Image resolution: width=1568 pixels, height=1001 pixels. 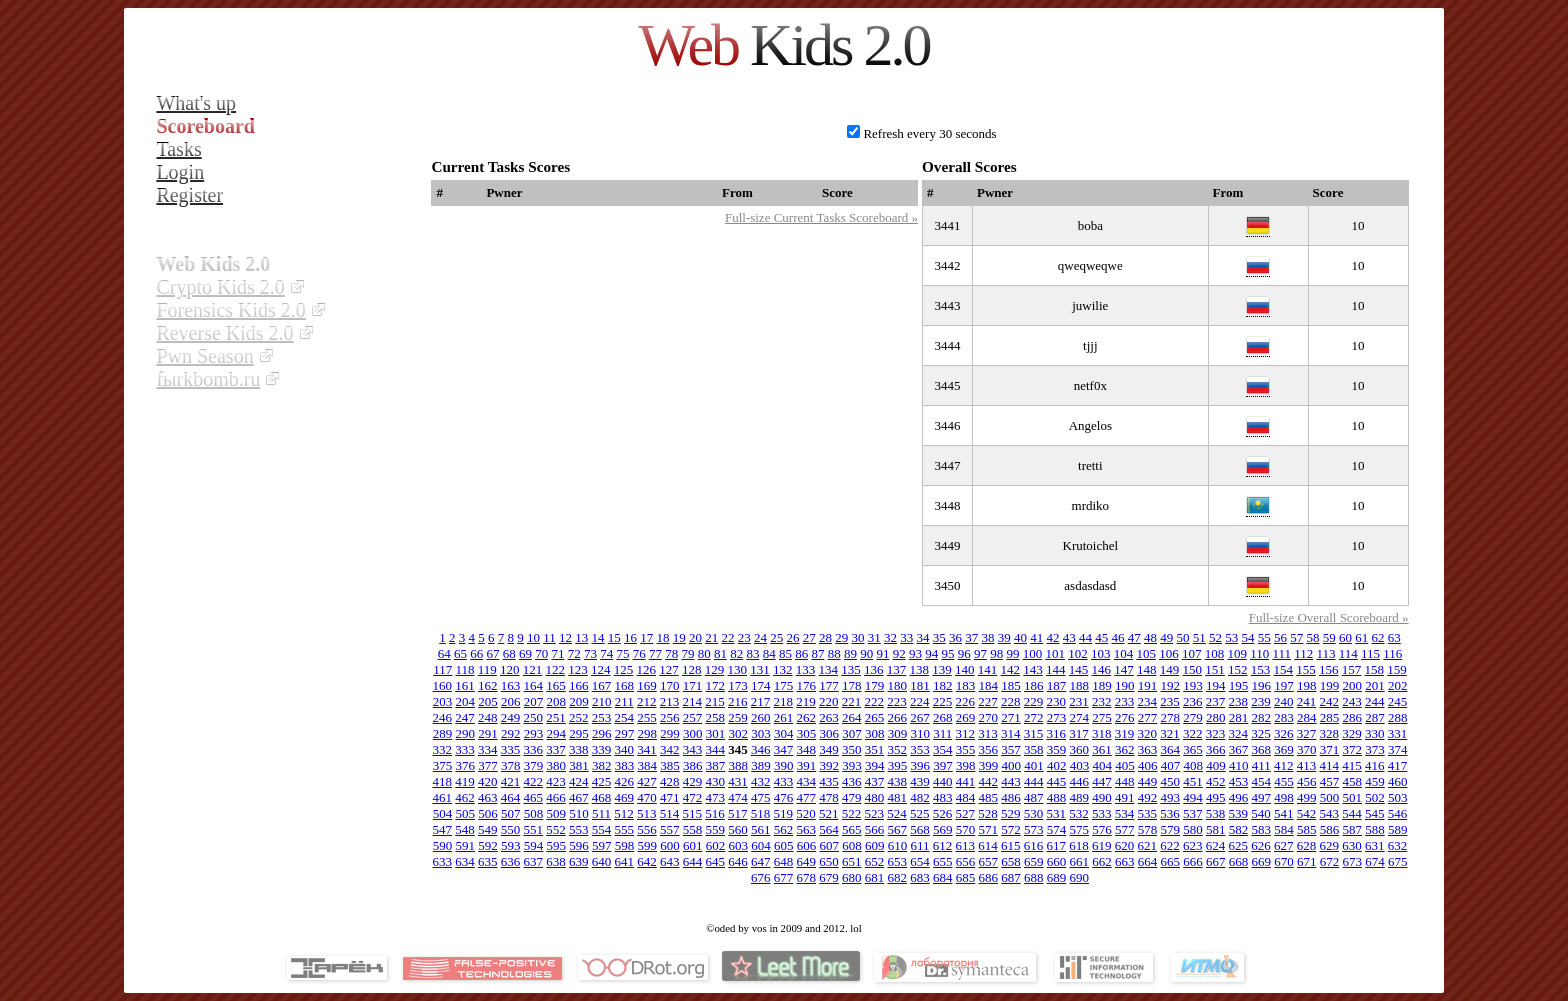 What do you see at coordinates (625, 717) in the screenshot?
I see `254` at bounding box center [625, 717].